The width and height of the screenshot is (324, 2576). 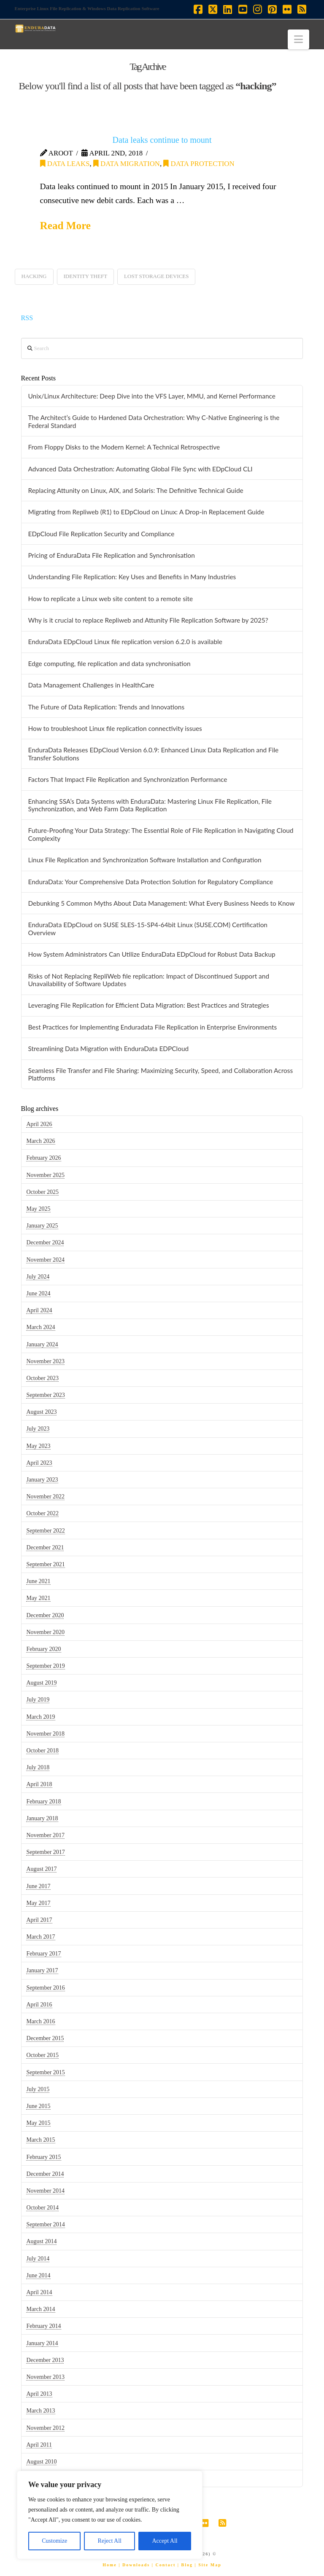 What do you see at coordinates (45, 2224) in the screenshot?
I see `September 2014` at bounding box center [45, 2224].